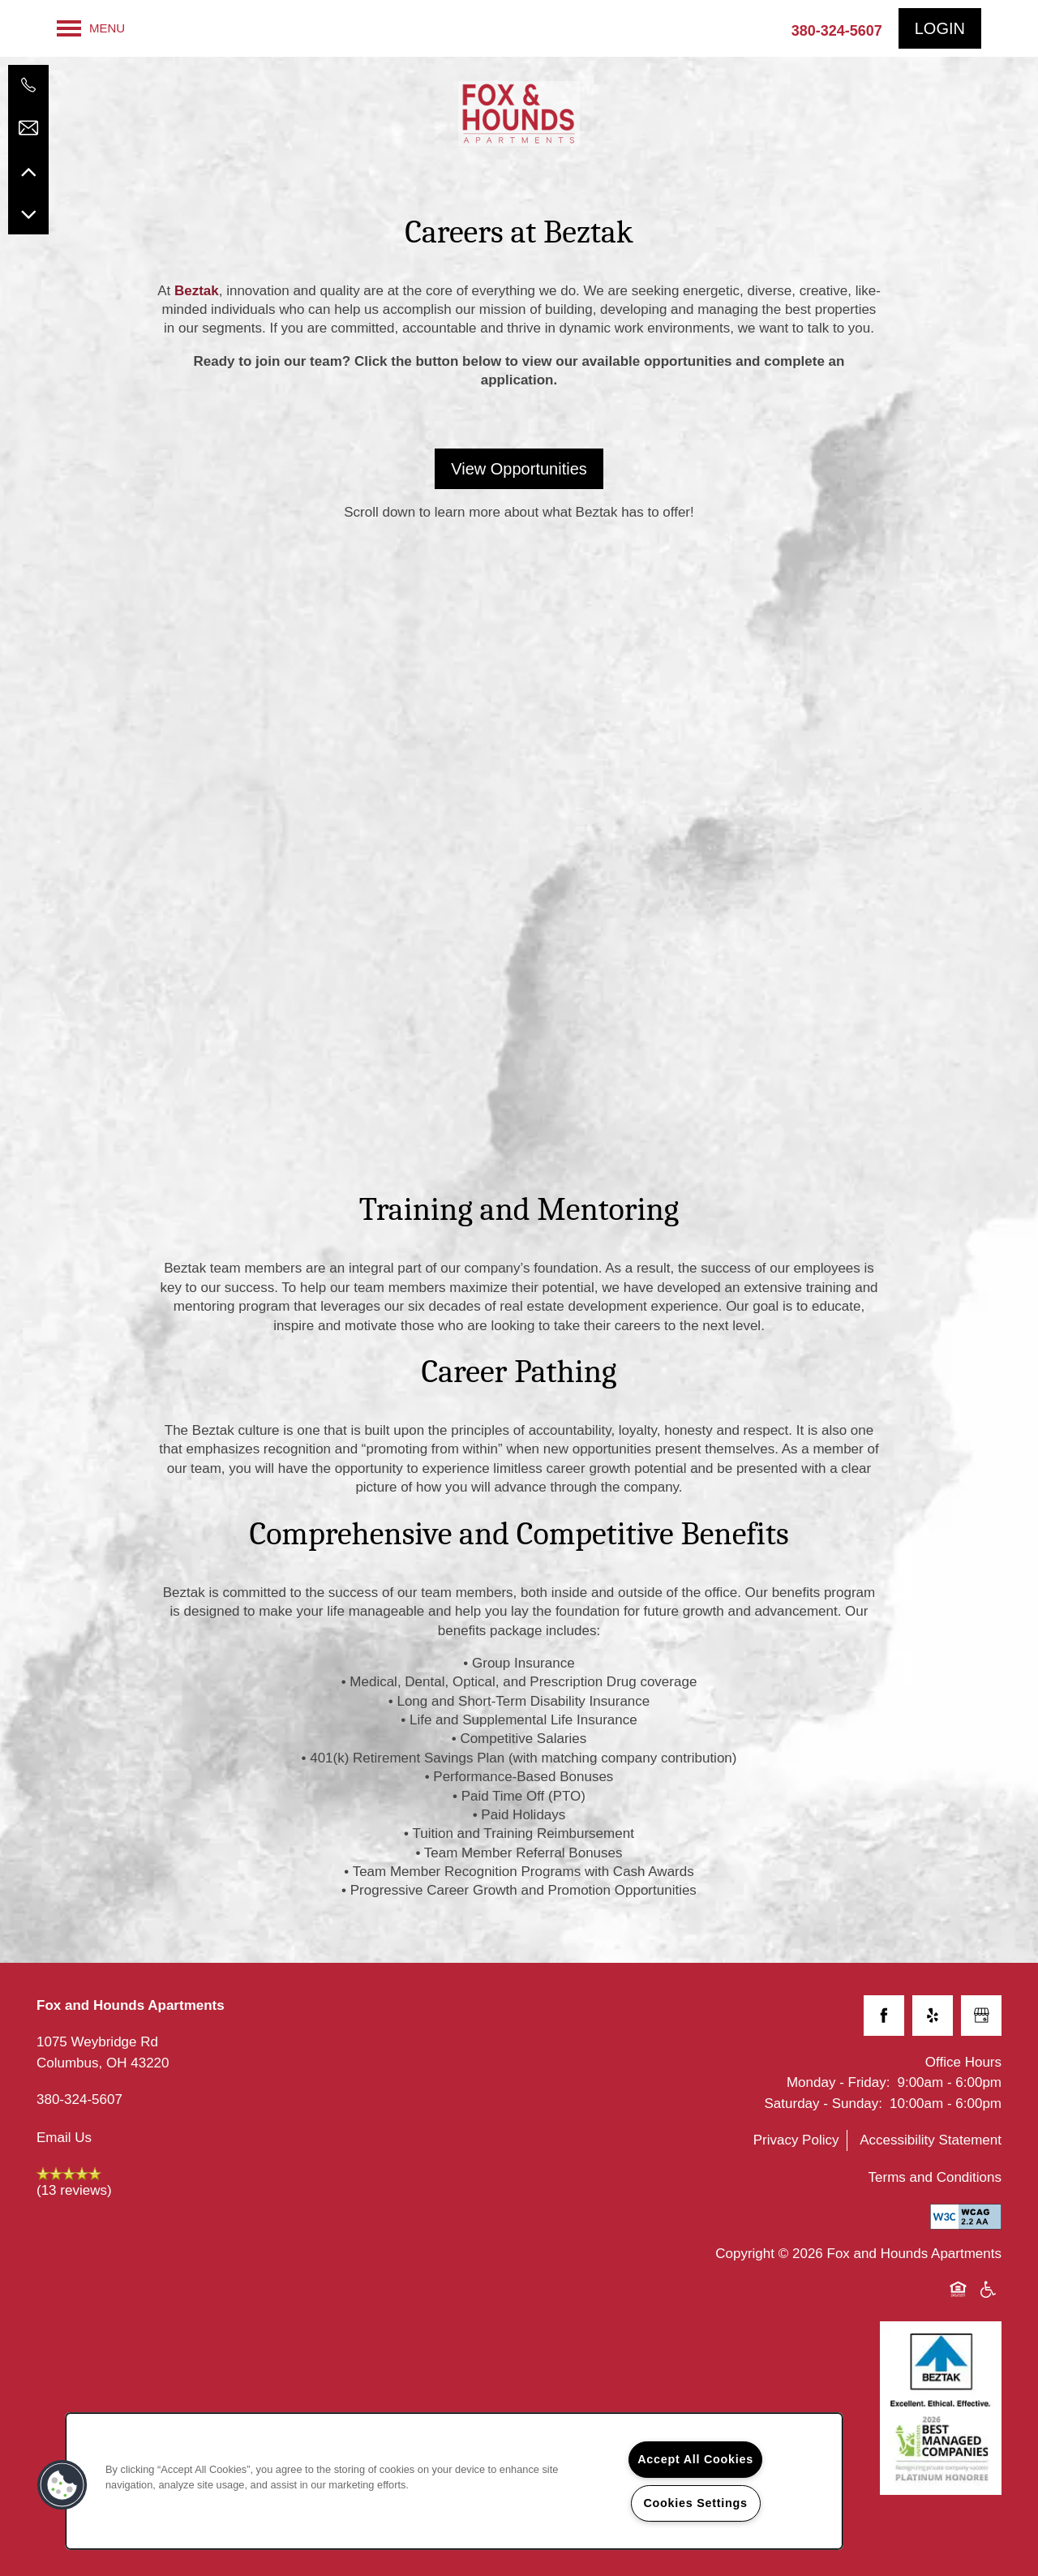  I want to click on [614-429-4863], so click(28, 85).